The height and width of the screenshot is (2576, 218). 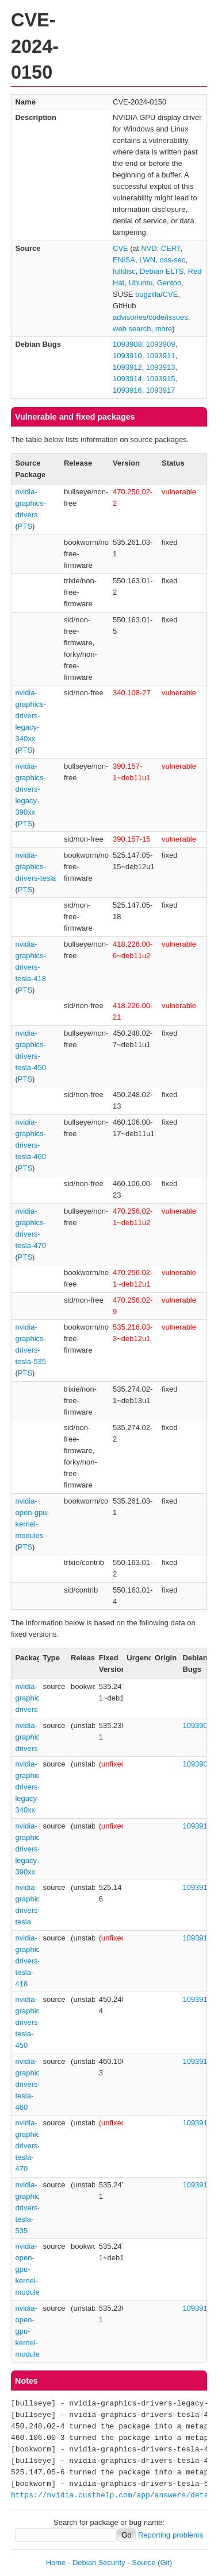 What do you see at coordinates (160, 344) in the screenshot?
I see `1093909` at bounding box center [160, 344].